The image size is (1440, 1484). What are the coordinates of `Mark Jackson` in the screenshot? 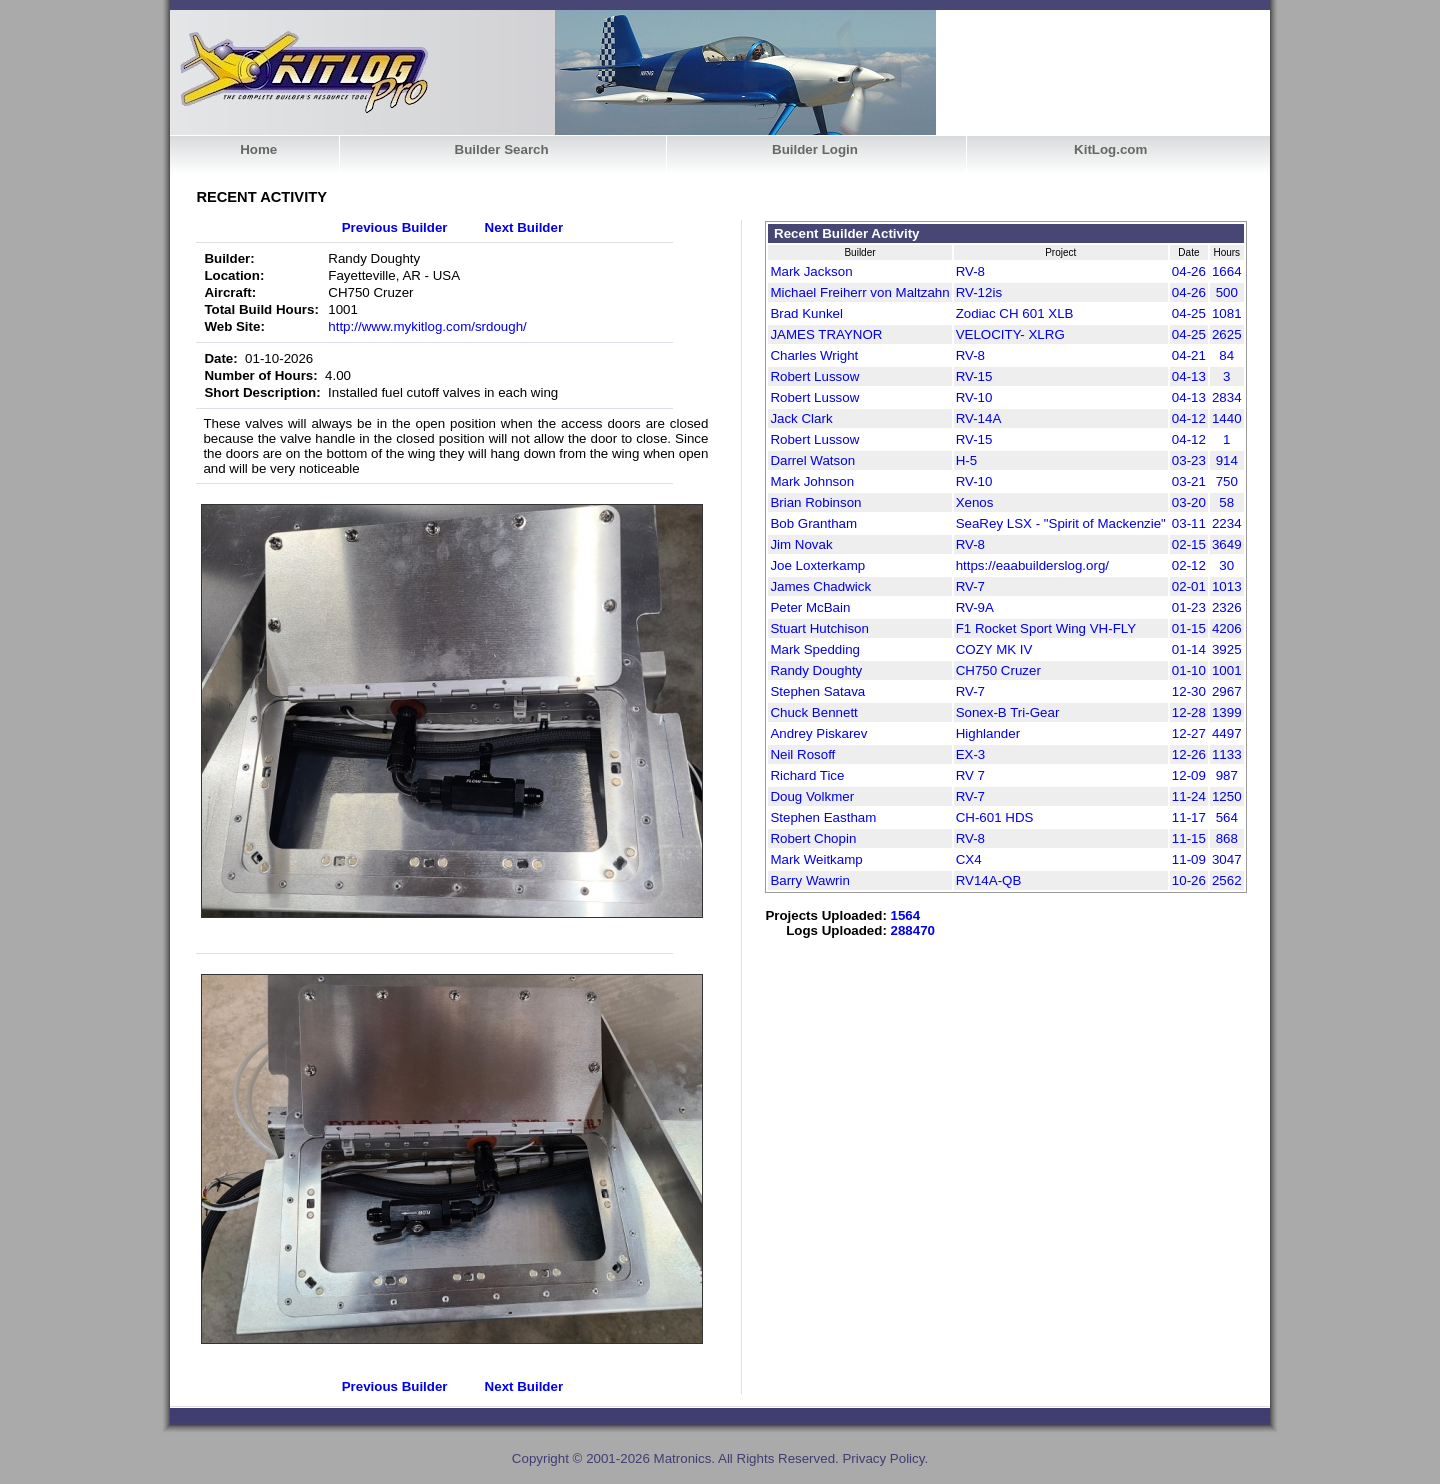 It's located at (811, 271).